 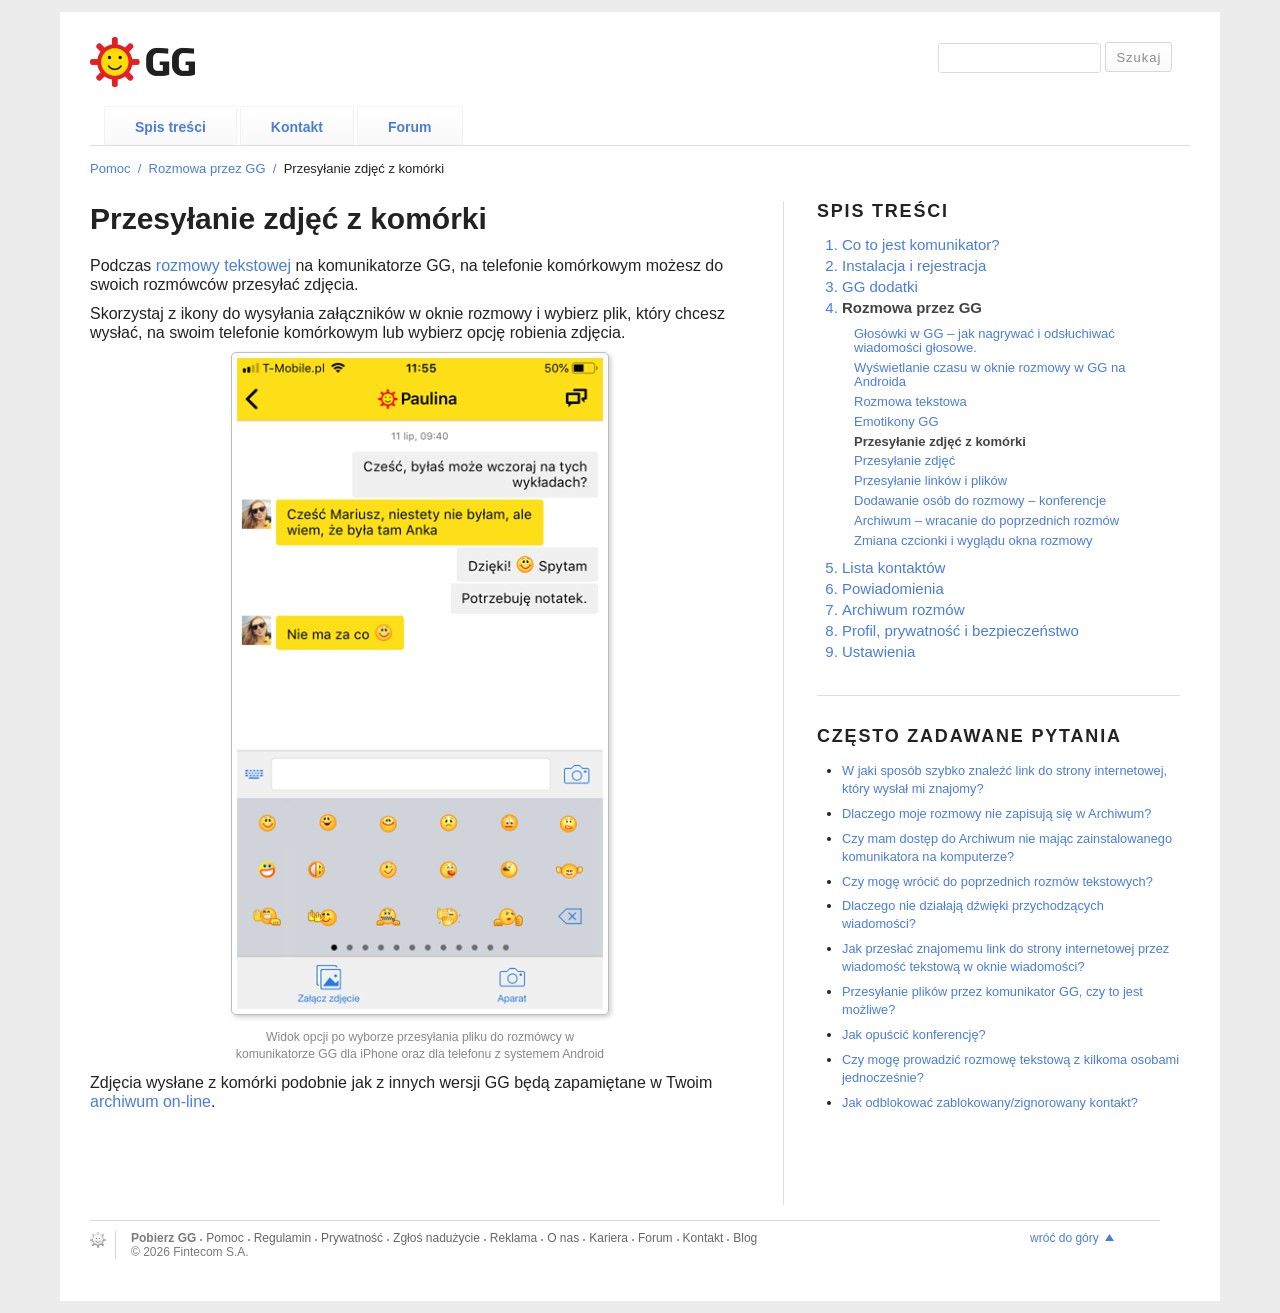 What do you see at coordinates (223, 265) in the screenshot?
I see `rozmowy tekstowej` at bounding box center [223, 265].